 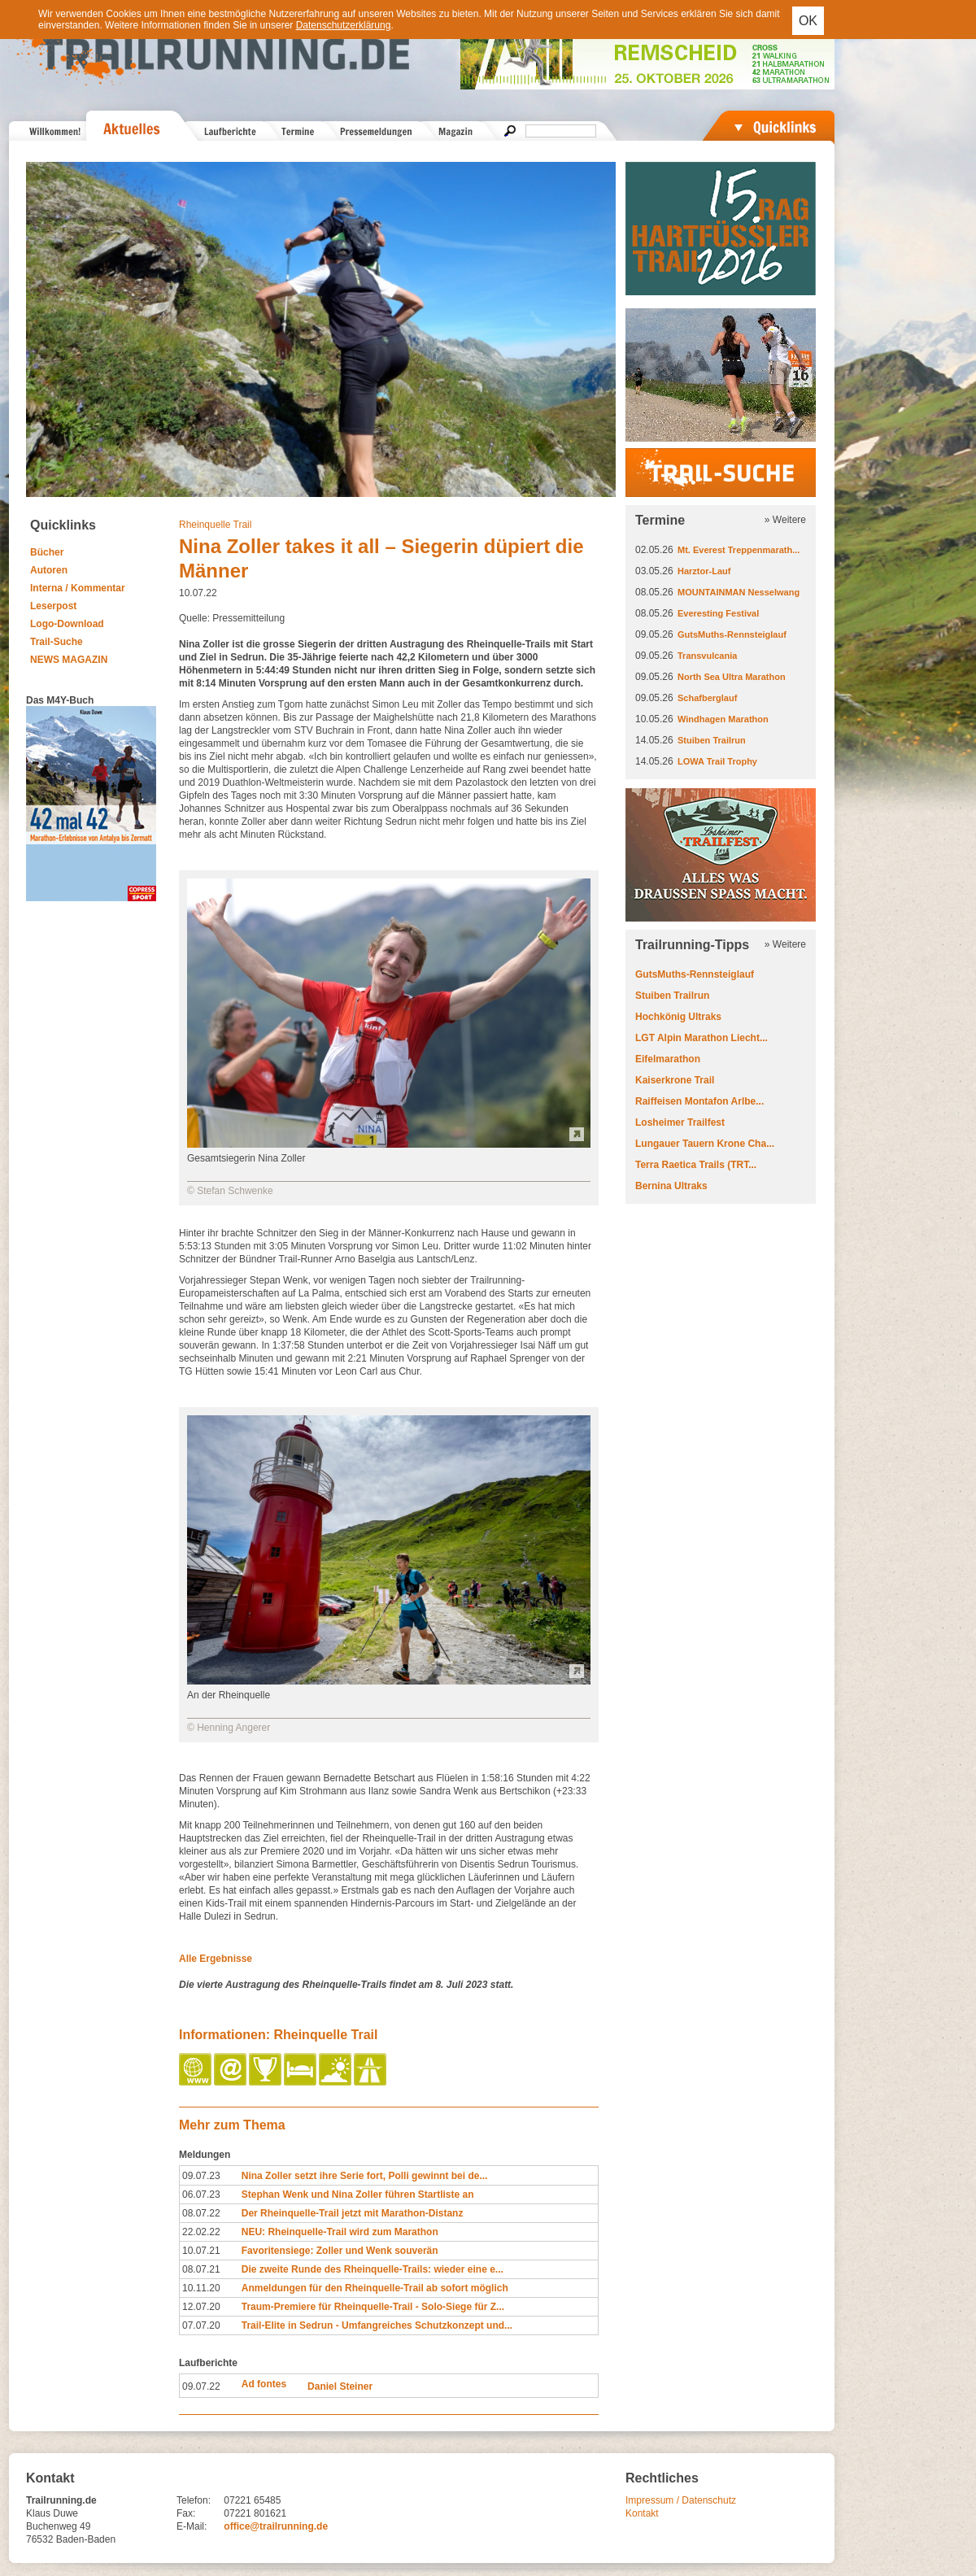 What do you see at coordinates (201, 2250) in the screenshot?
I see `10.07.21` at bounding box center [201, 2250].